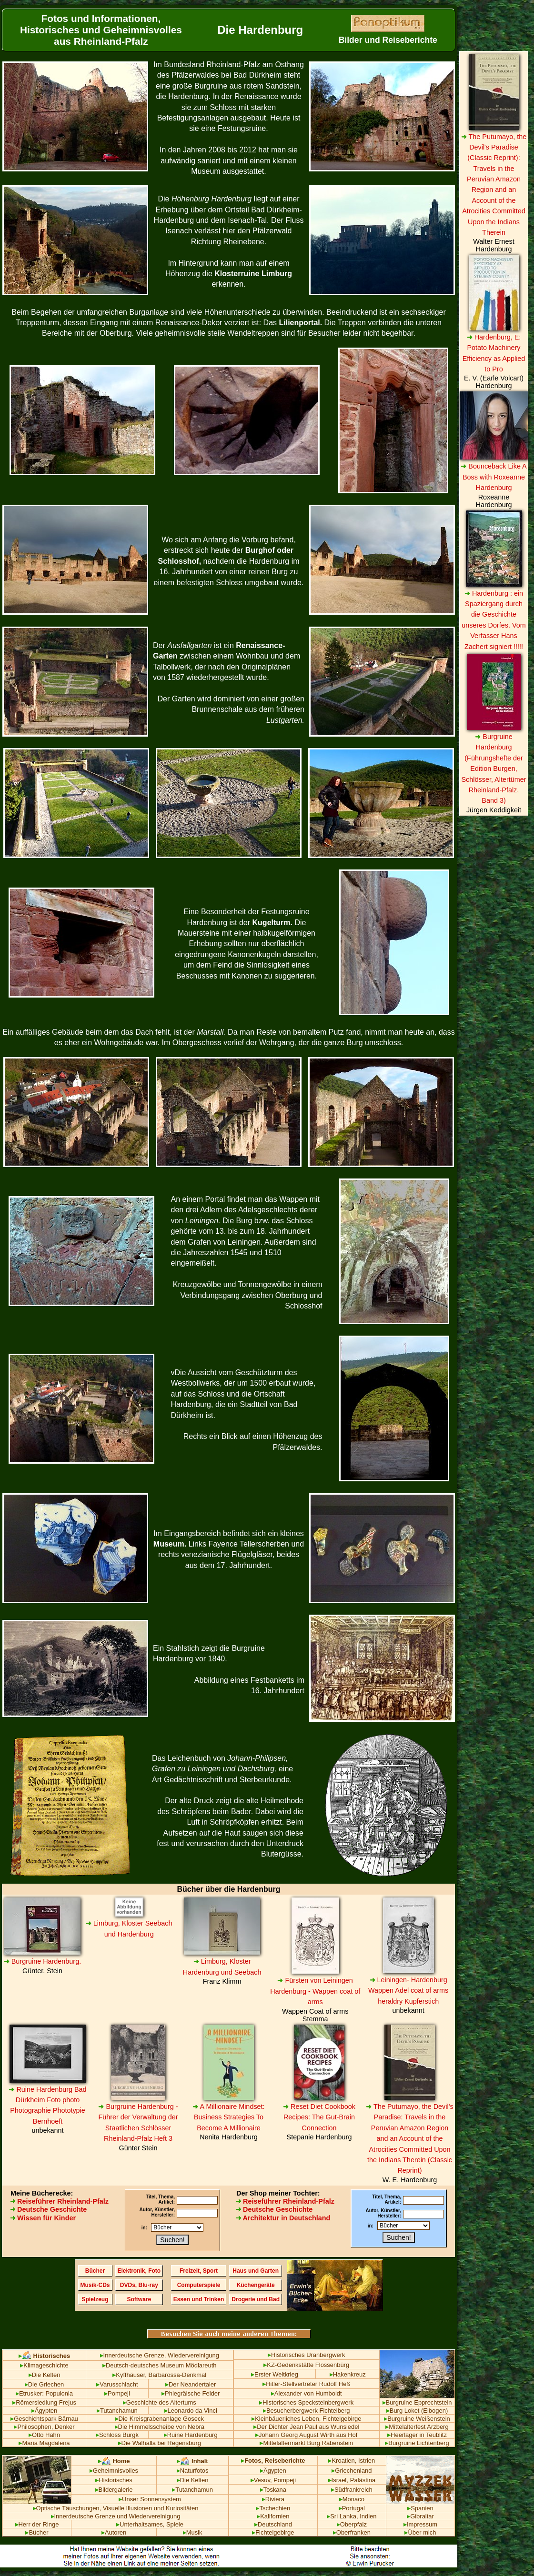 This screenshot has height=2576, width=534. Describe the element at coordinates (306, 2383) in the screenshot. I see `Hitler-Stellvertreter Rudolf Heß` at that location.